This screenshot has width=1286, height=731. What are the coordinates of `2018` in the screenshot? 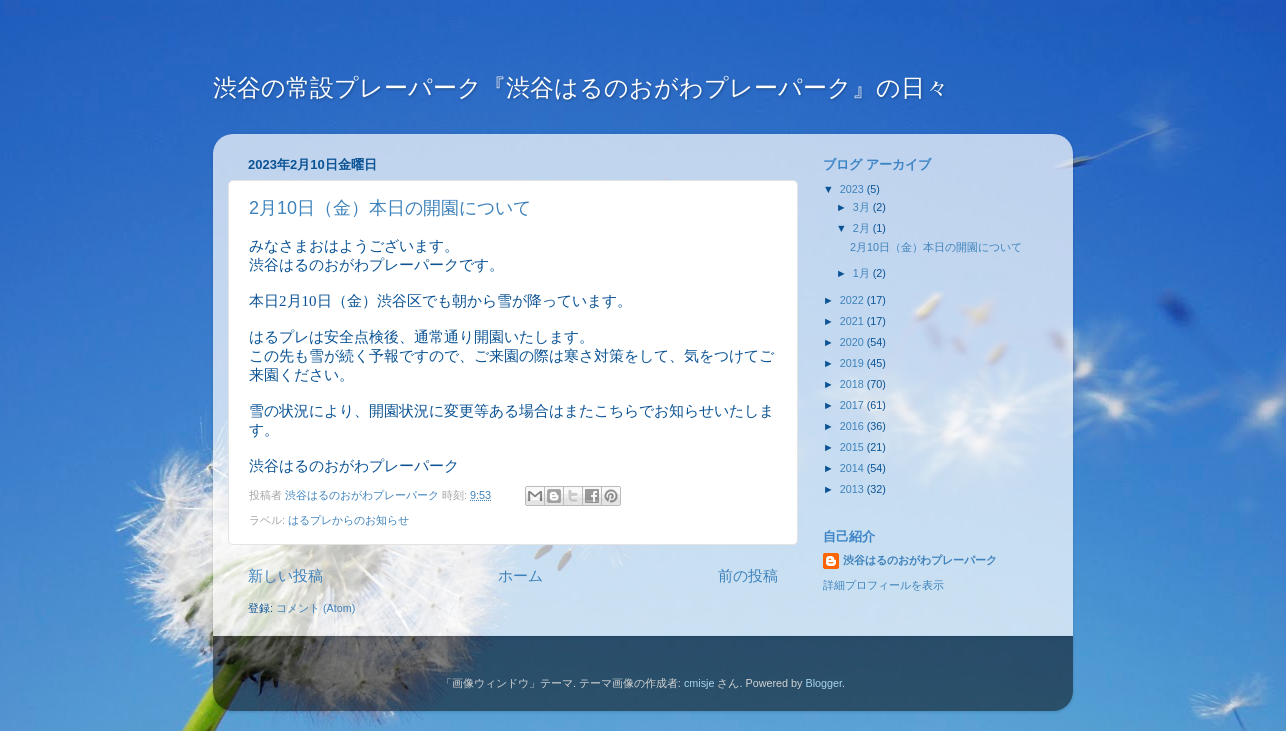 It's located at (853, 384).